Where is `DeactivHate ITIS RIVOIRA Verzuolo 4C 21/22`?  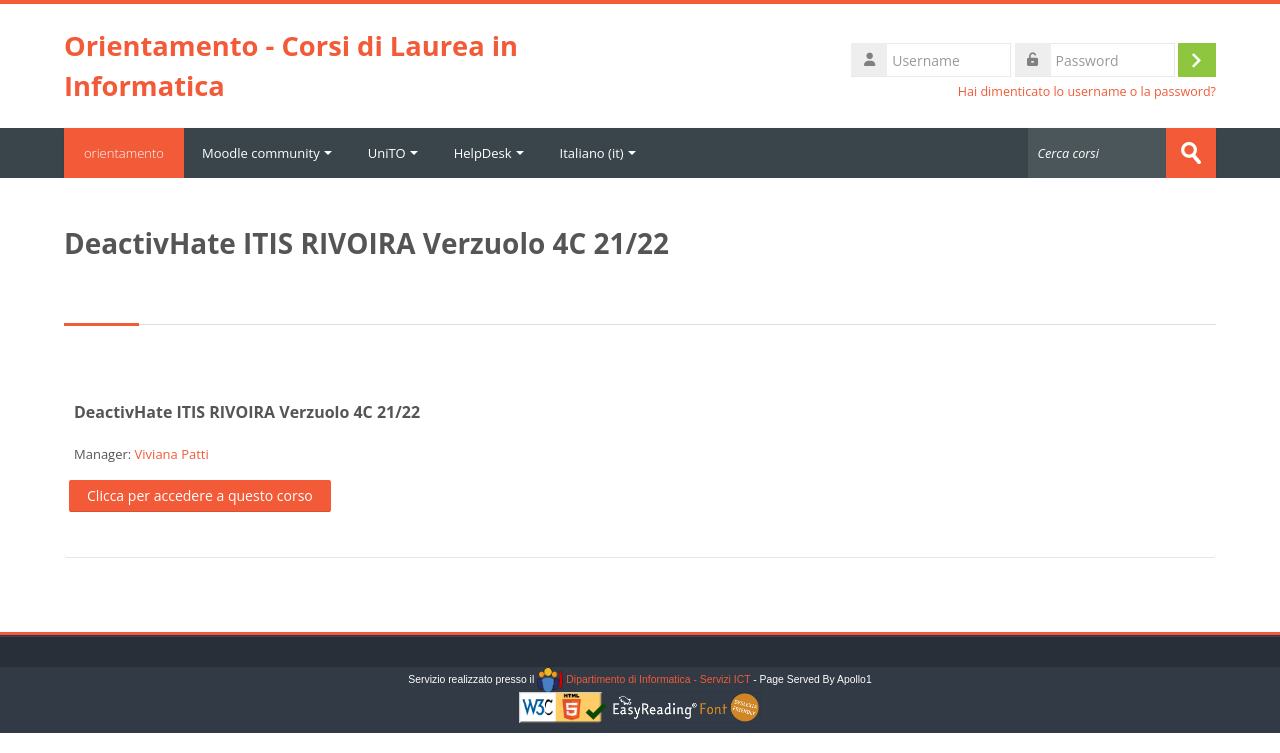 DeactivHate ITIS RIVOIRA Verzuolo 4C 21/22 is located at coordinates (247, 412).